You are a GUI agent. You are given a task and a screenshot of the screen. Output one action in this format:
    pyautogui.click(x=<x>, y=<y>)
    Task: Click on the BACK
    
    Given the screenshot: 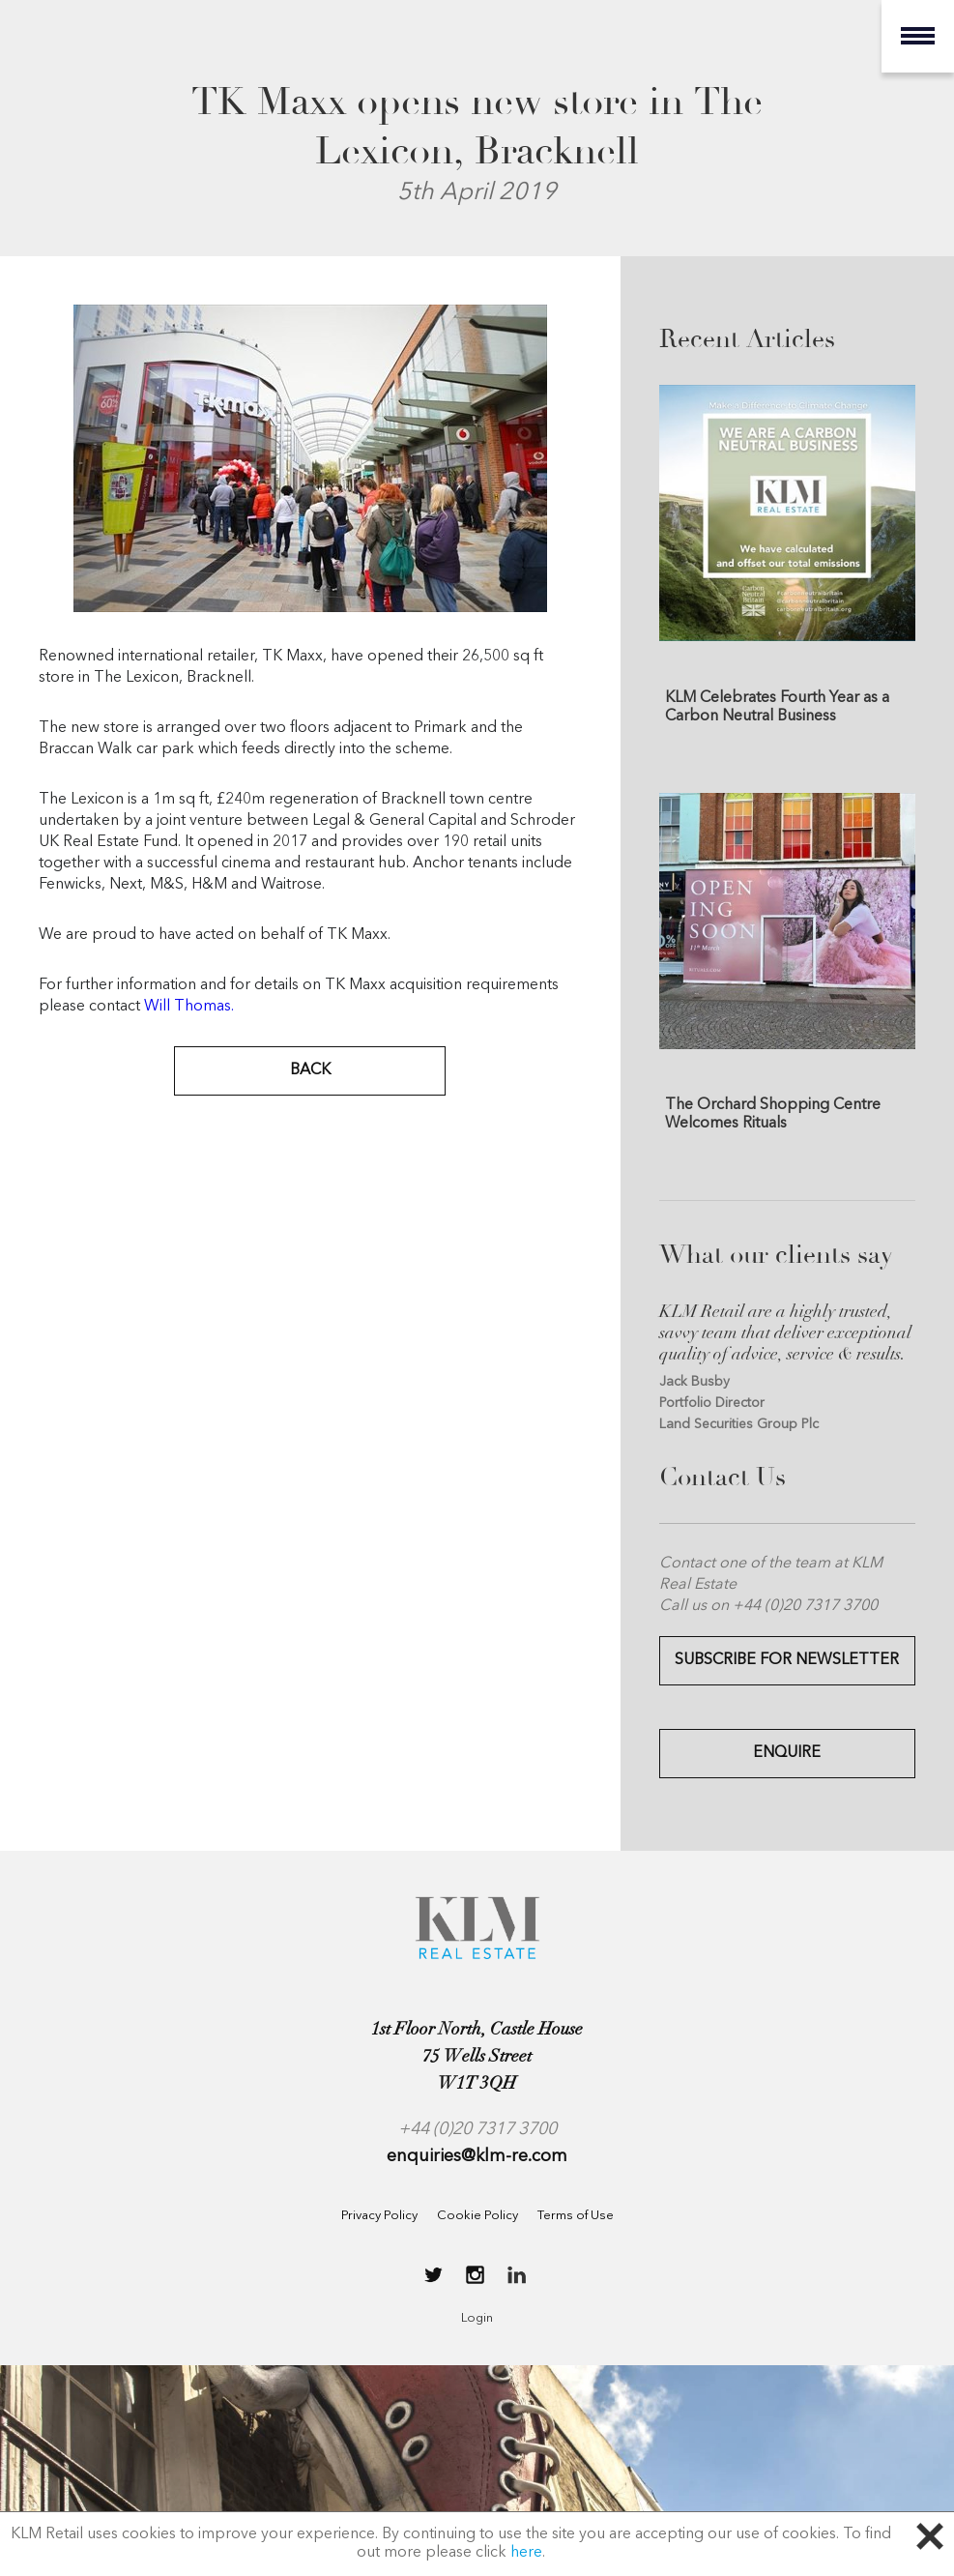 What is the action you would take?
    pyautogui.click(x=310, y=1070)
    